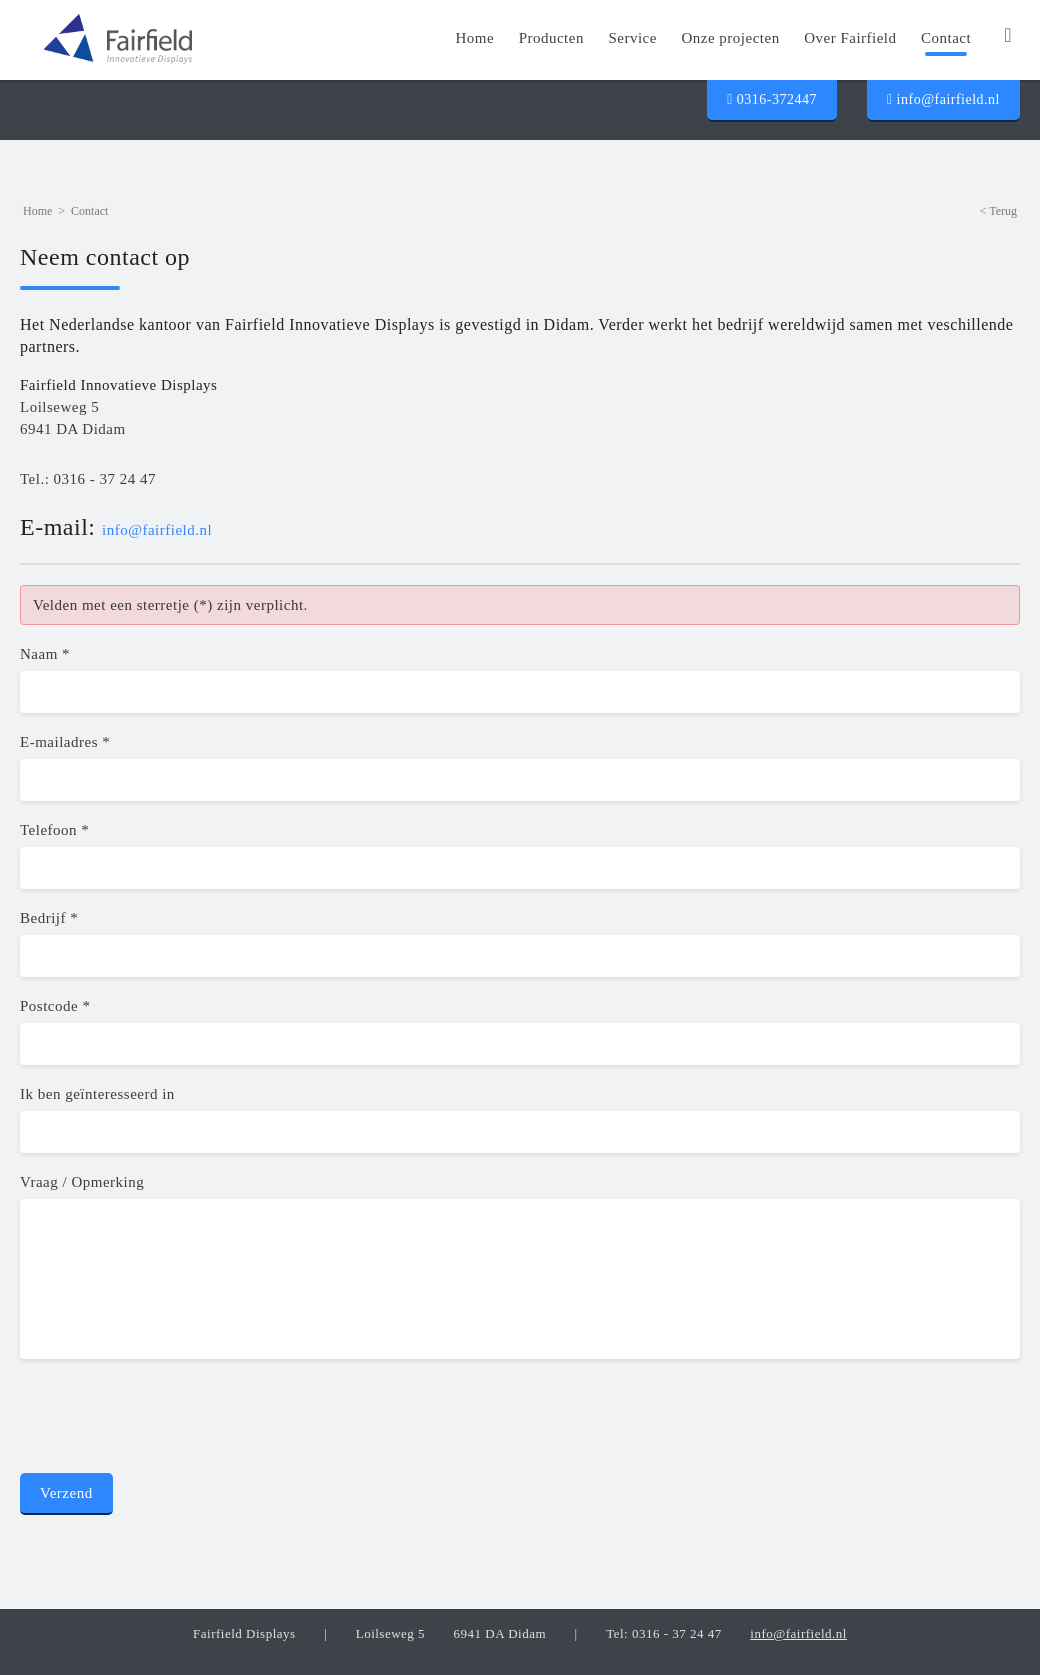  I want to click on Verzend, so click(66, 1493).